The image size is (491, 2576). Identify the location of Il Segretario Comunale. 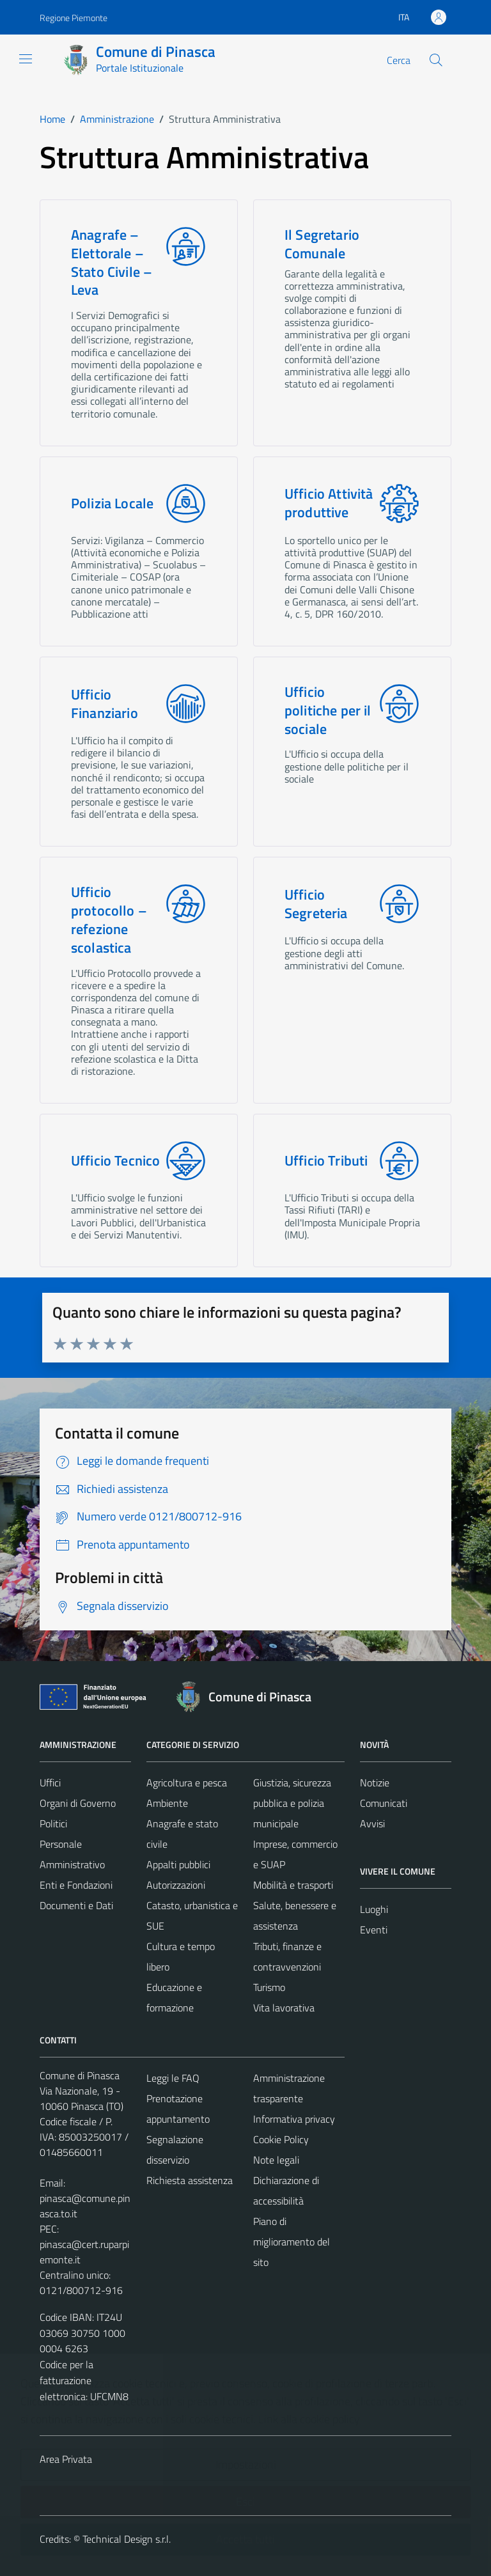
(321, 243).